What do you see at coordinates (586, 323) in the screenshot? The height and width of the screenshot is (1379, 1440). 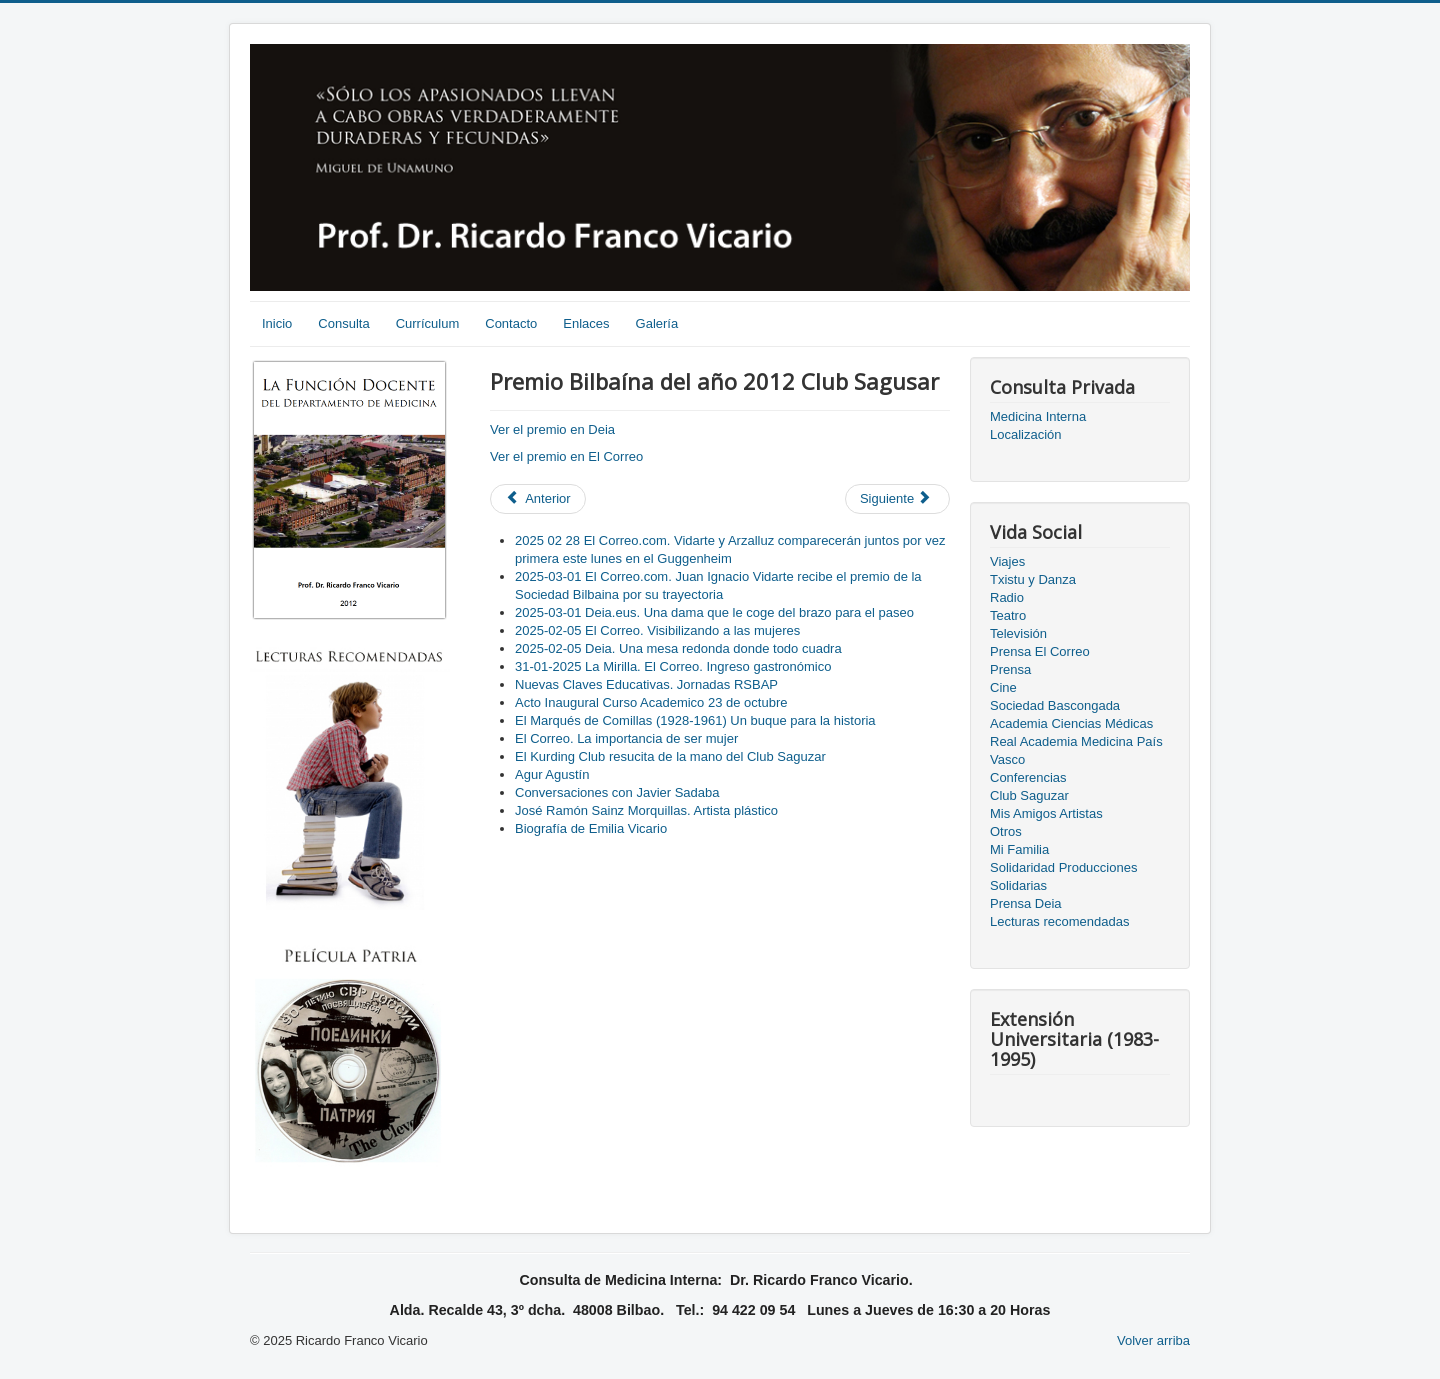 I see `Enlaces` at bounding box center [586, 323].